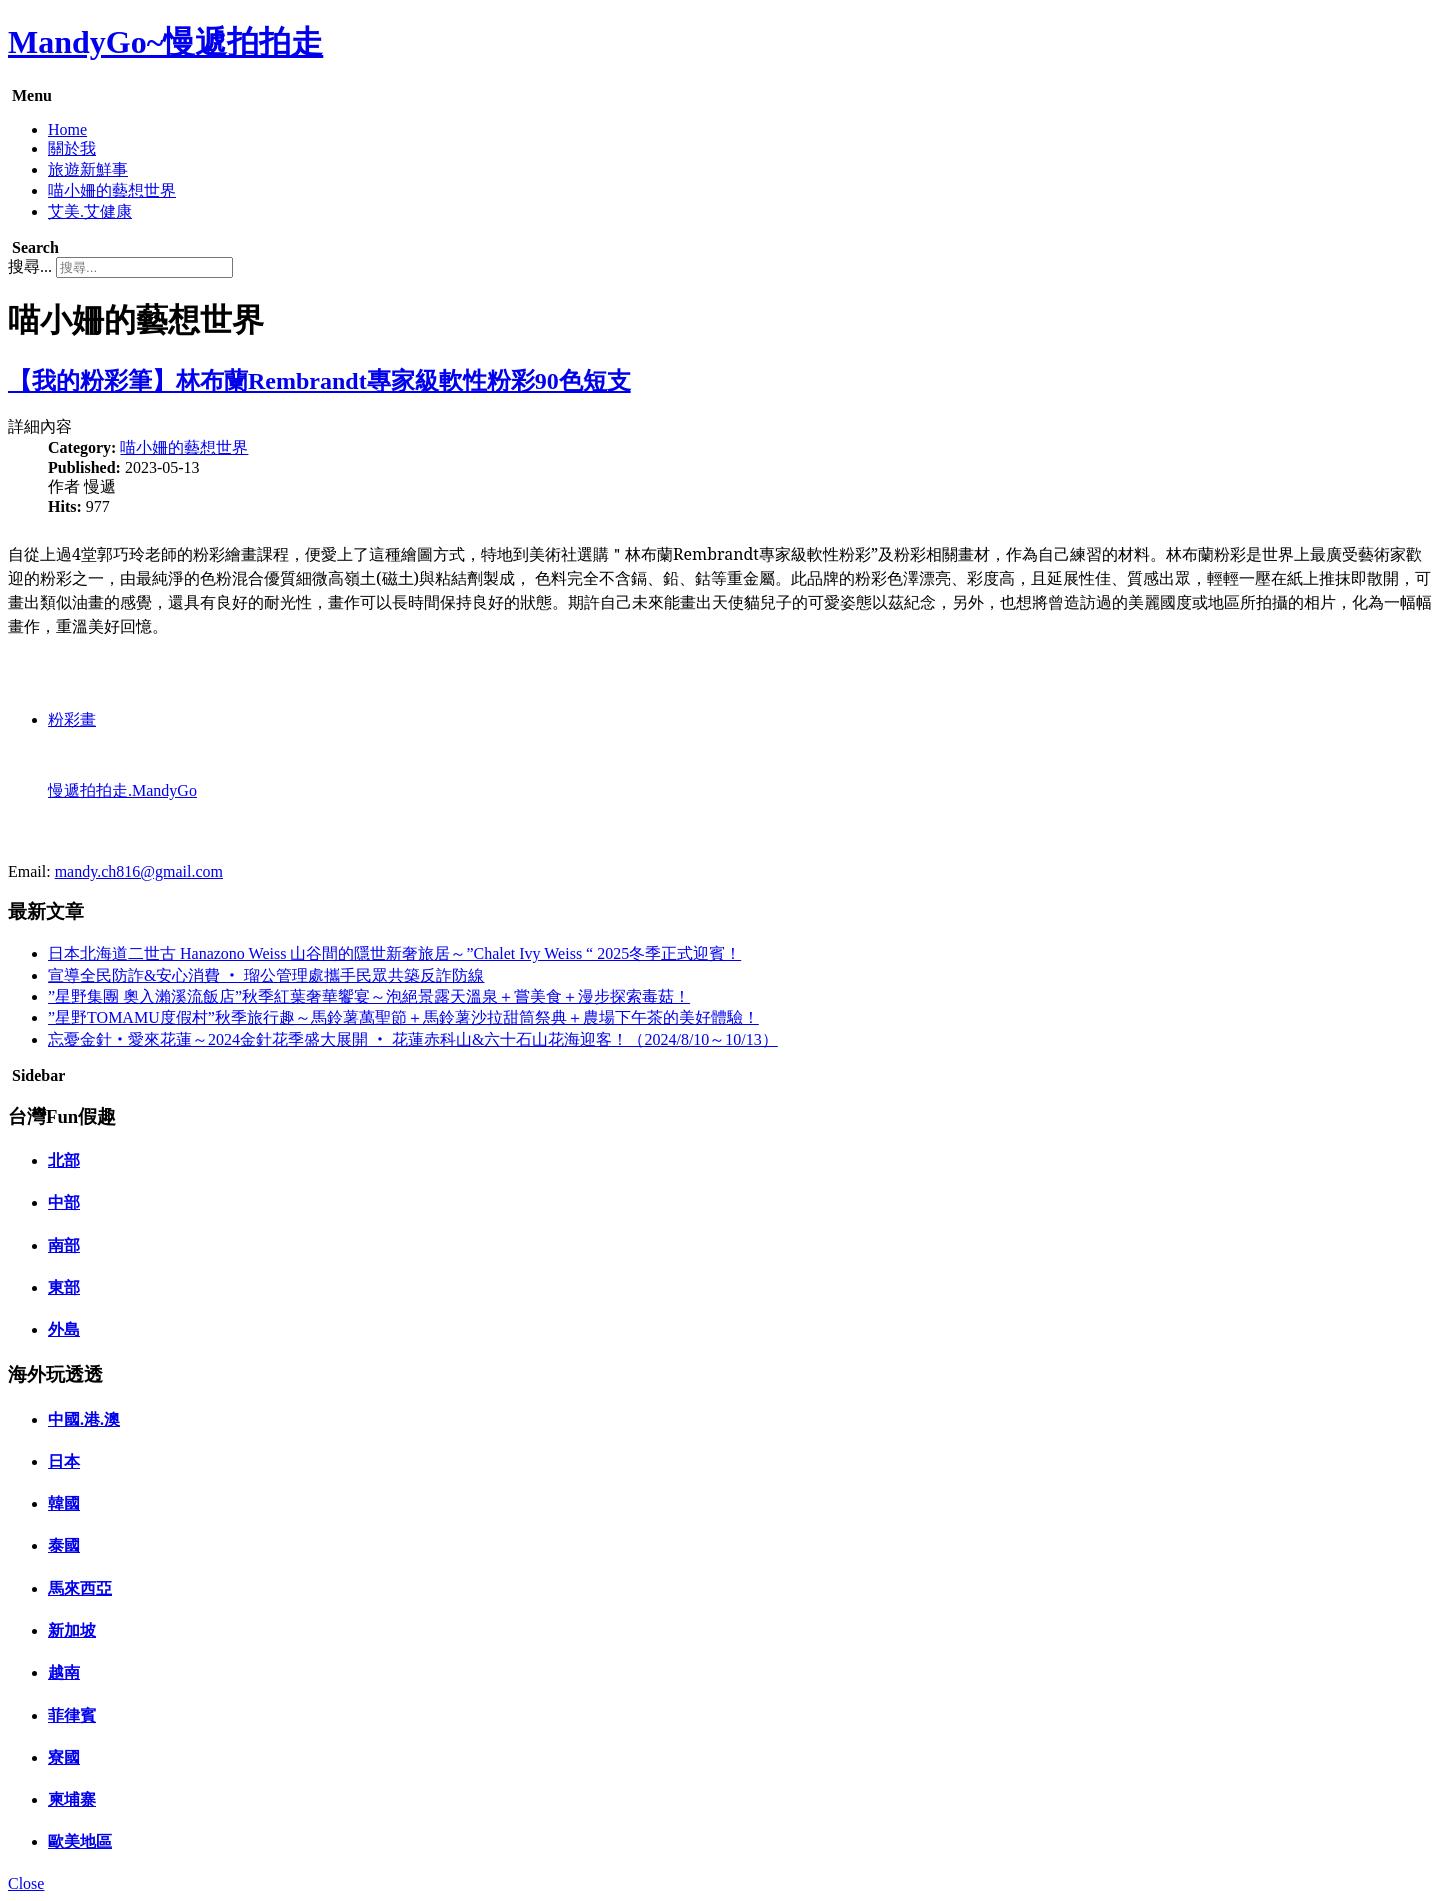 The height and width of the screenshot is (1901, 1440). What do you see at coordinates (64, 1672) in the screenshot?
I see `越南` at bounding box center [64, 1672].